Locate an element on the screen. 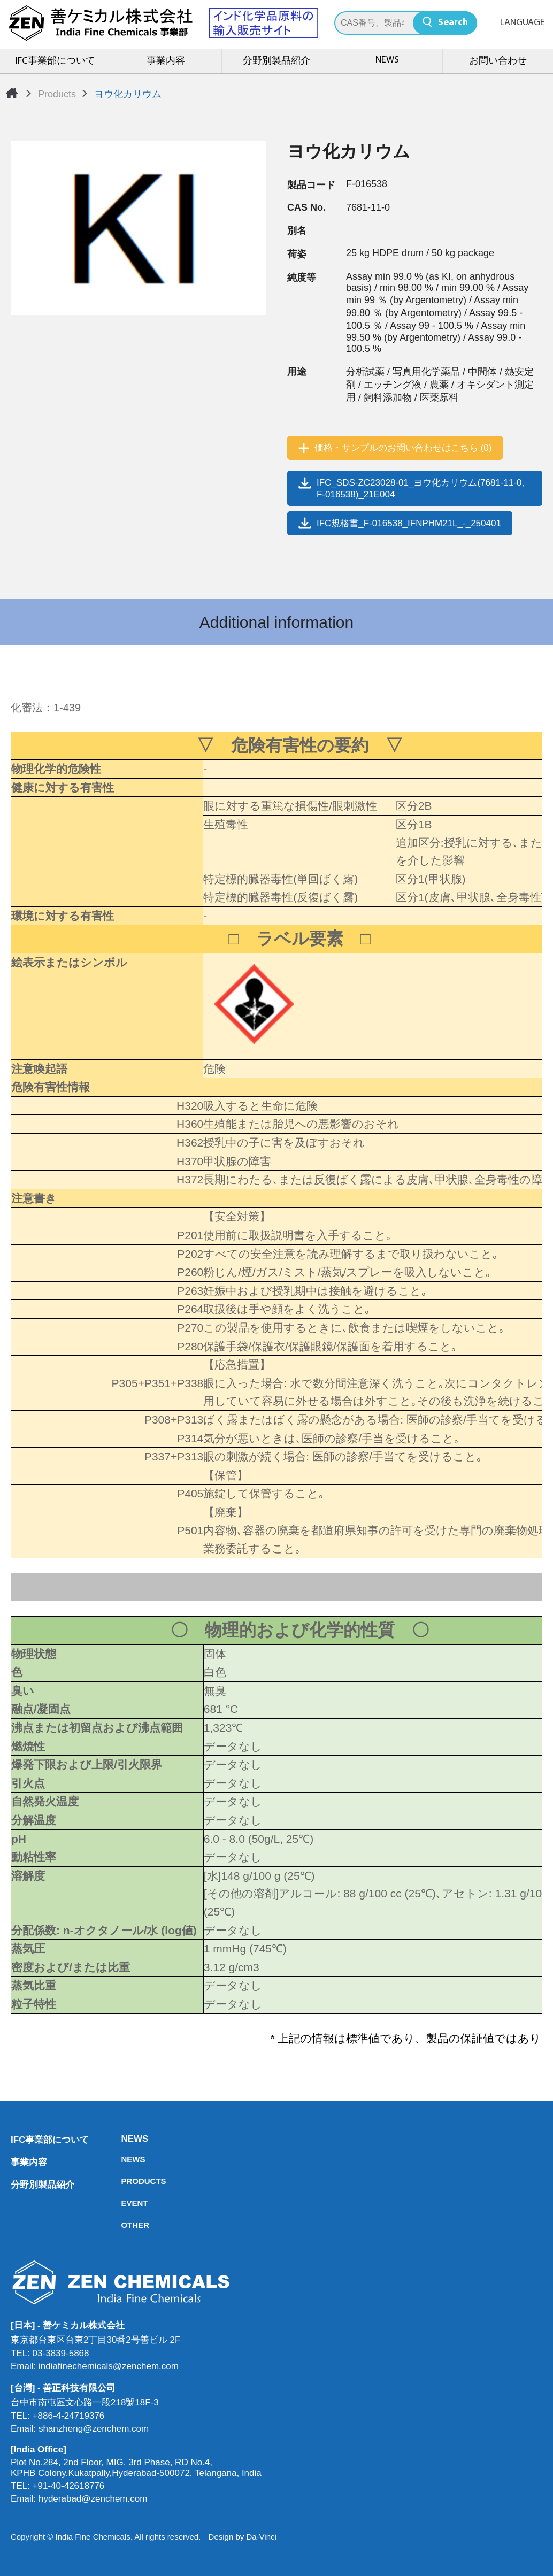 The height and width of the screenshot is (2576, 553). PRODUCTS is located at coordinates (124, 2181).